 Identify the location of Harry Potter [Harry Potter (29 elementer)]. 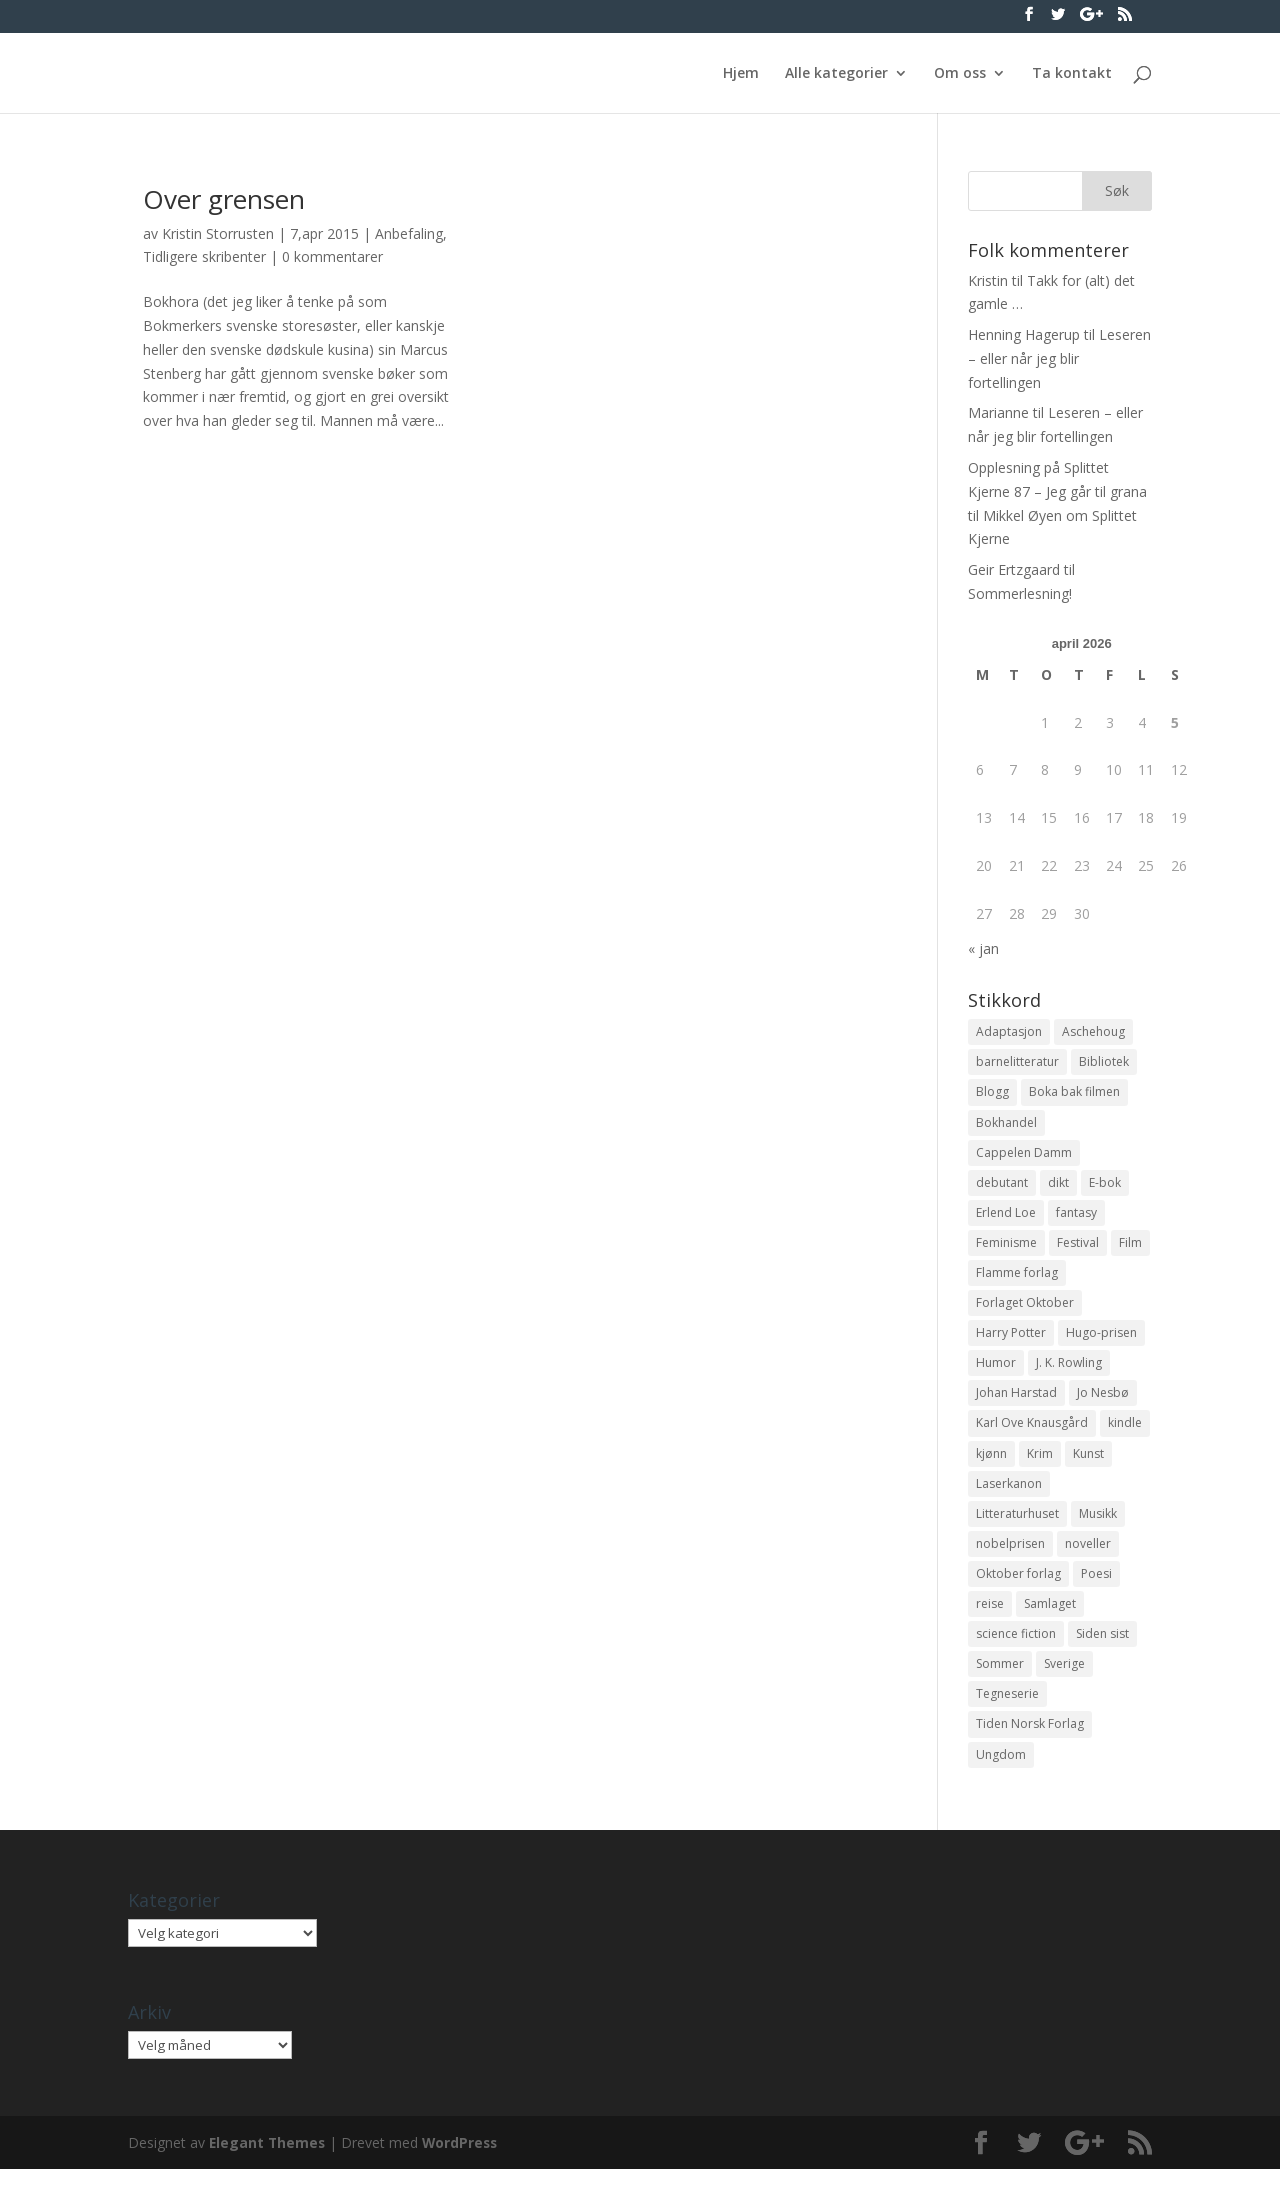
(1011, 1350).